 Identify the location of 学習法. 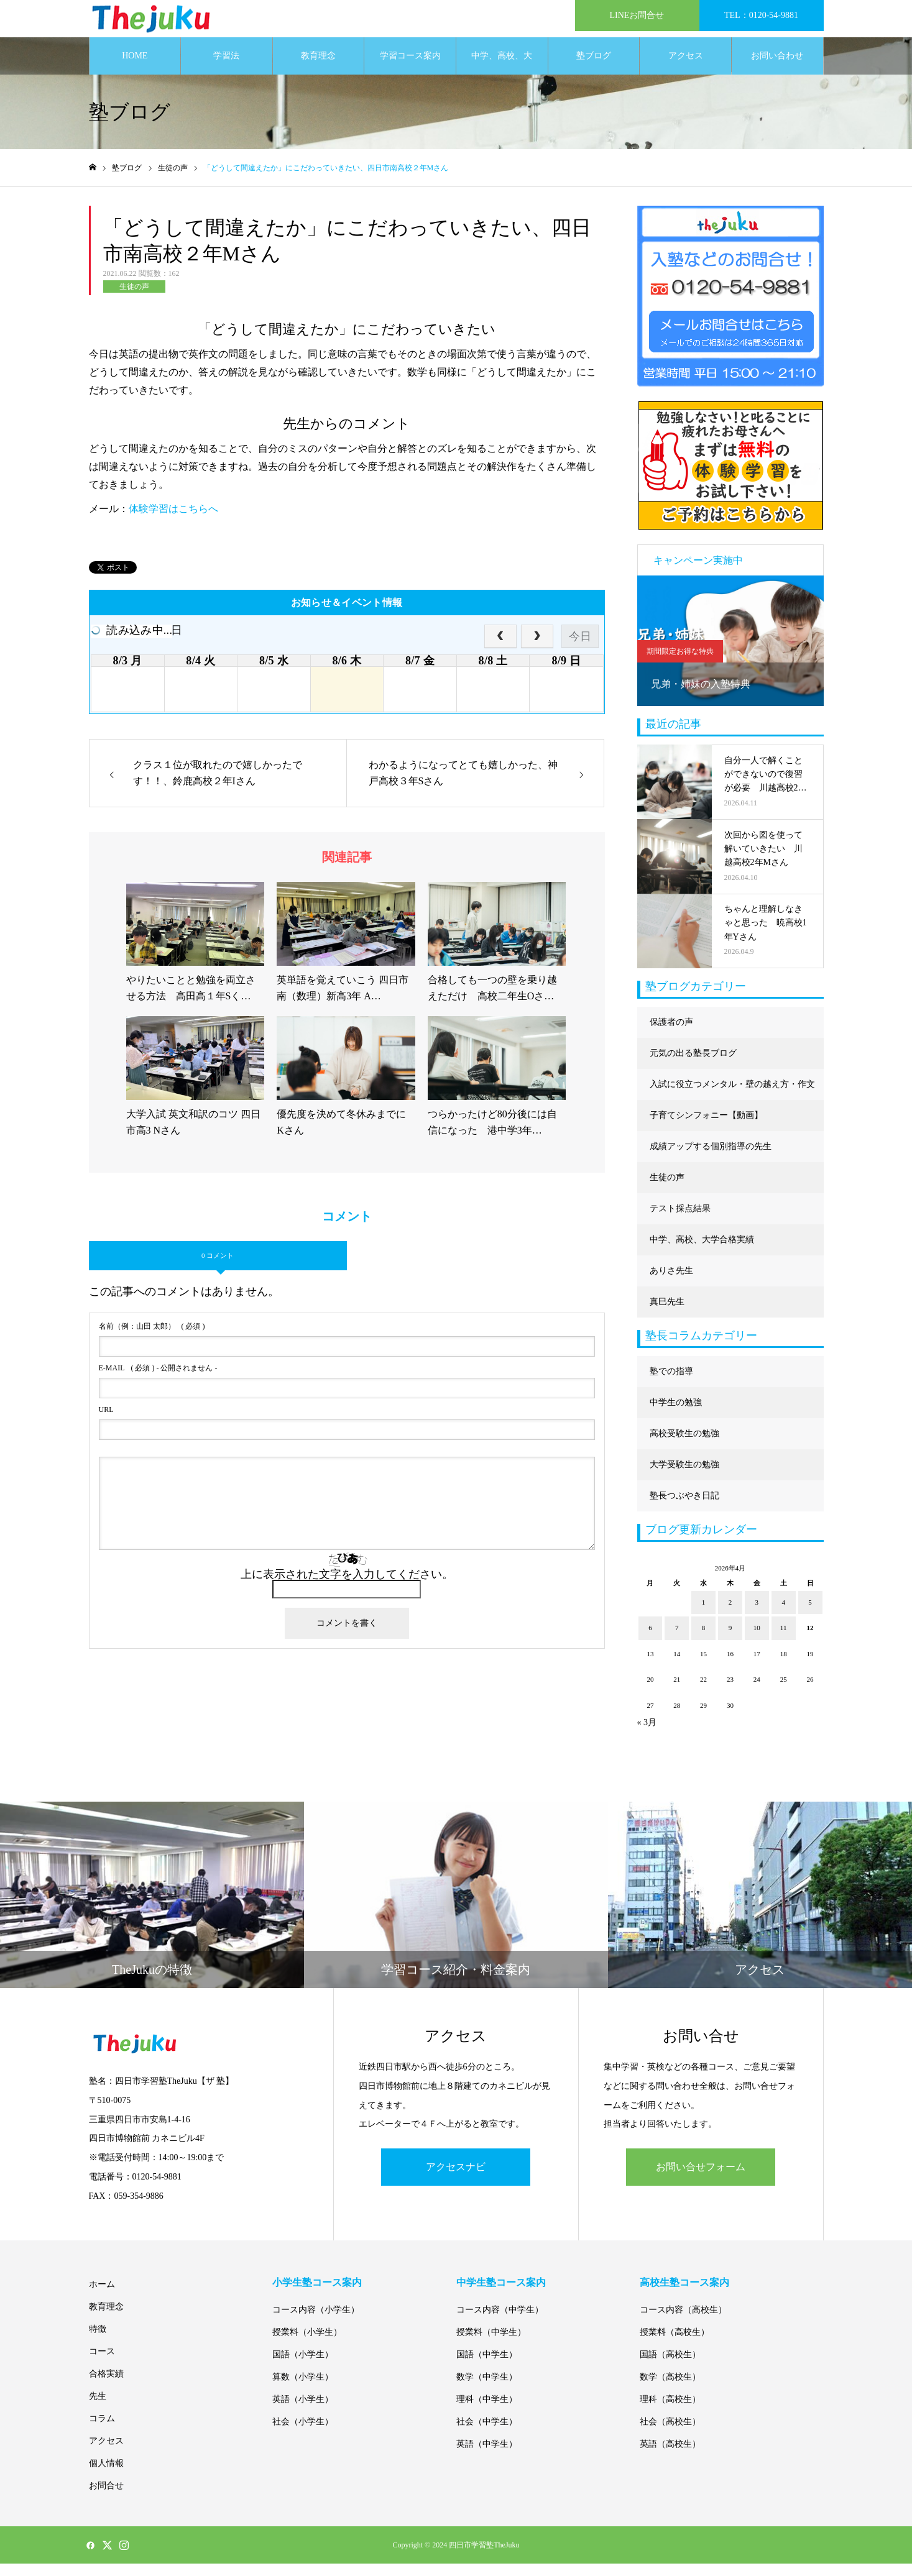
(226, 68).